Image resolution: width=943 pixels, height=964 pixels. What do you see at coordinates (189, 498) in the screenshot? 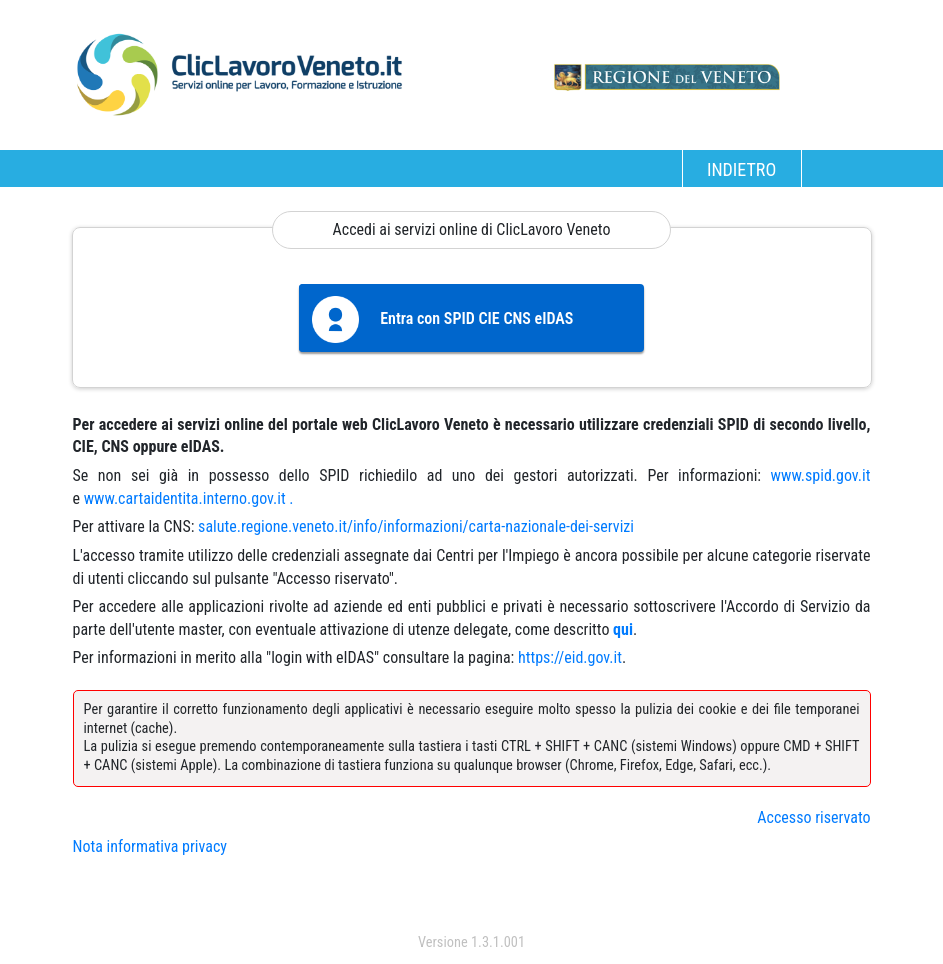
I see `www.cartaidentita.interno.gov.it .` at bounding box center [189, 498].